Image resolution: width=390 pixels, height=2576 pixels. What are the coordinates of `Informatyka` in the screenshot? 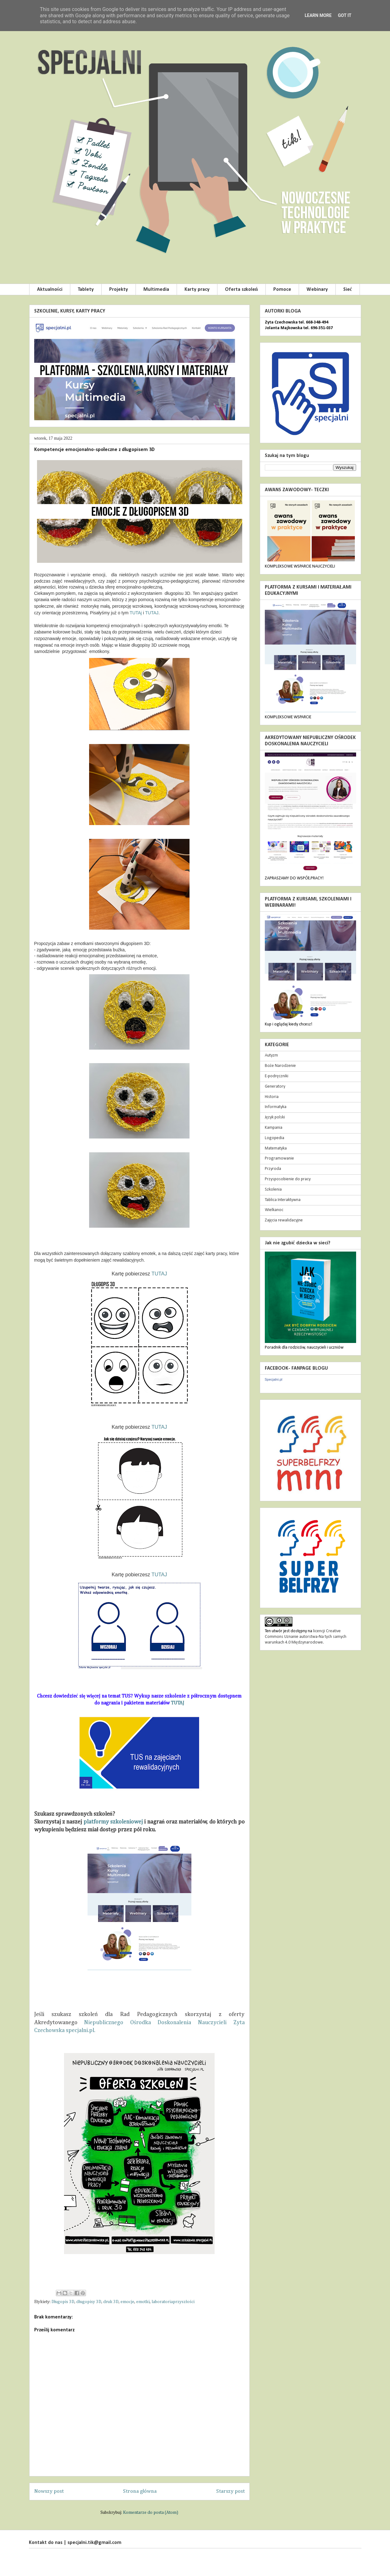 It's located at (275, 1107).